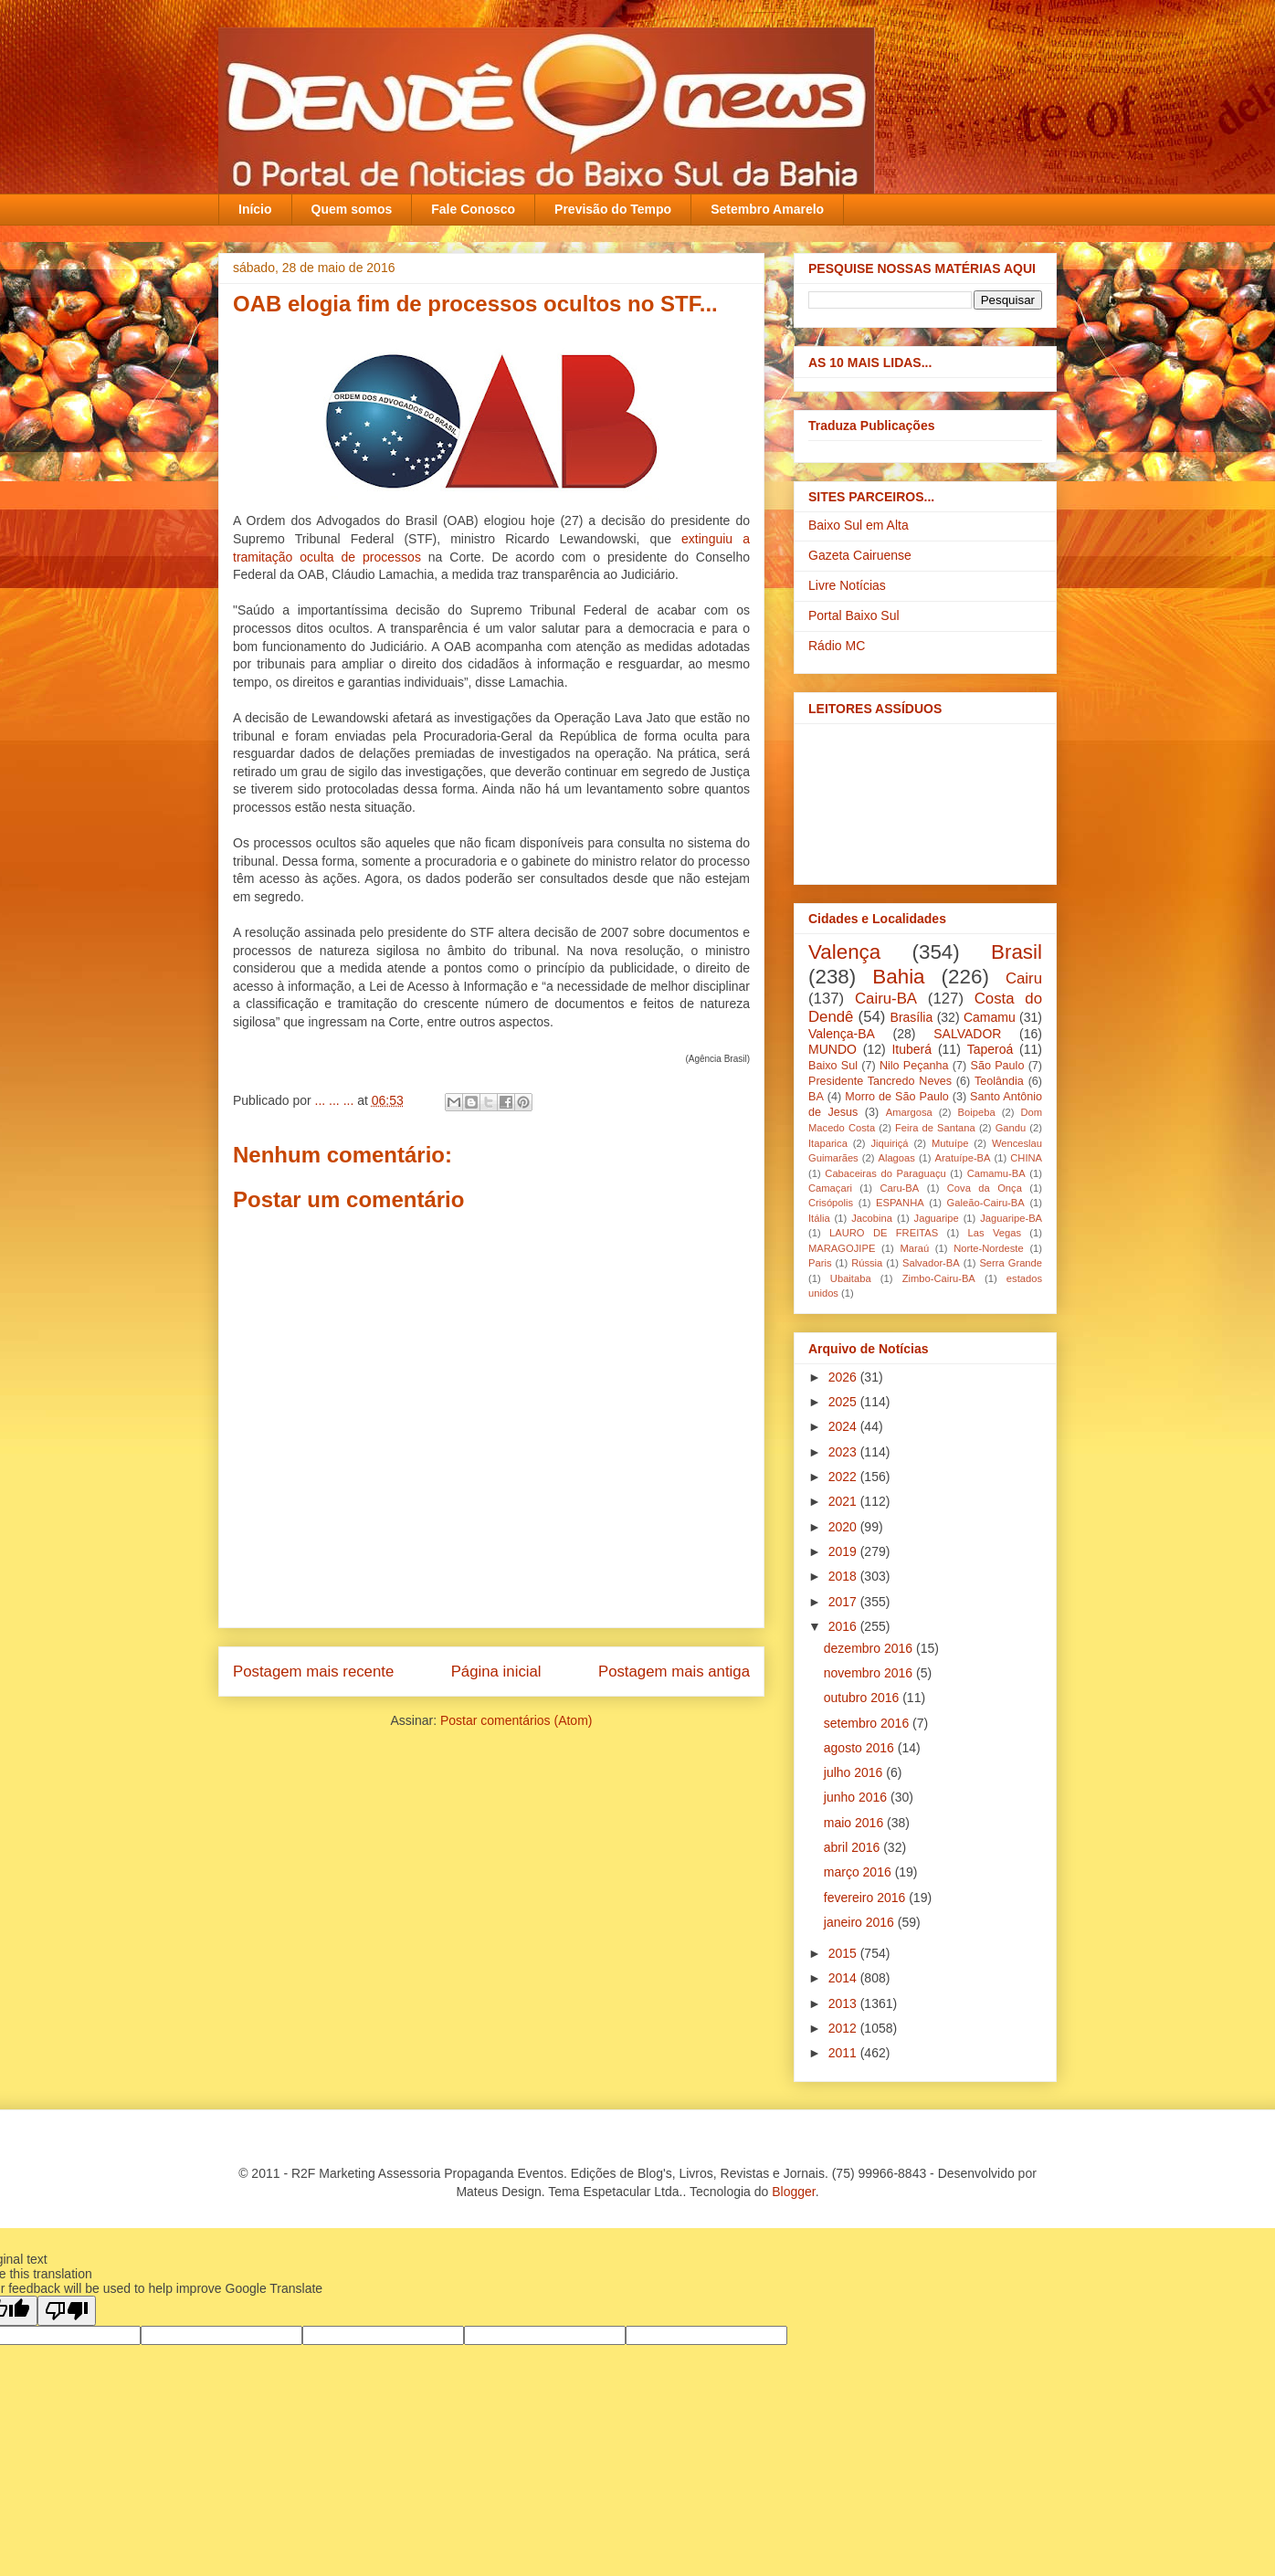 Image resolution: width=1275 pixels, height=2576 pixels. Describe the element at coordinates (844, 1978) in the screenshot. I see `2014` at that location.